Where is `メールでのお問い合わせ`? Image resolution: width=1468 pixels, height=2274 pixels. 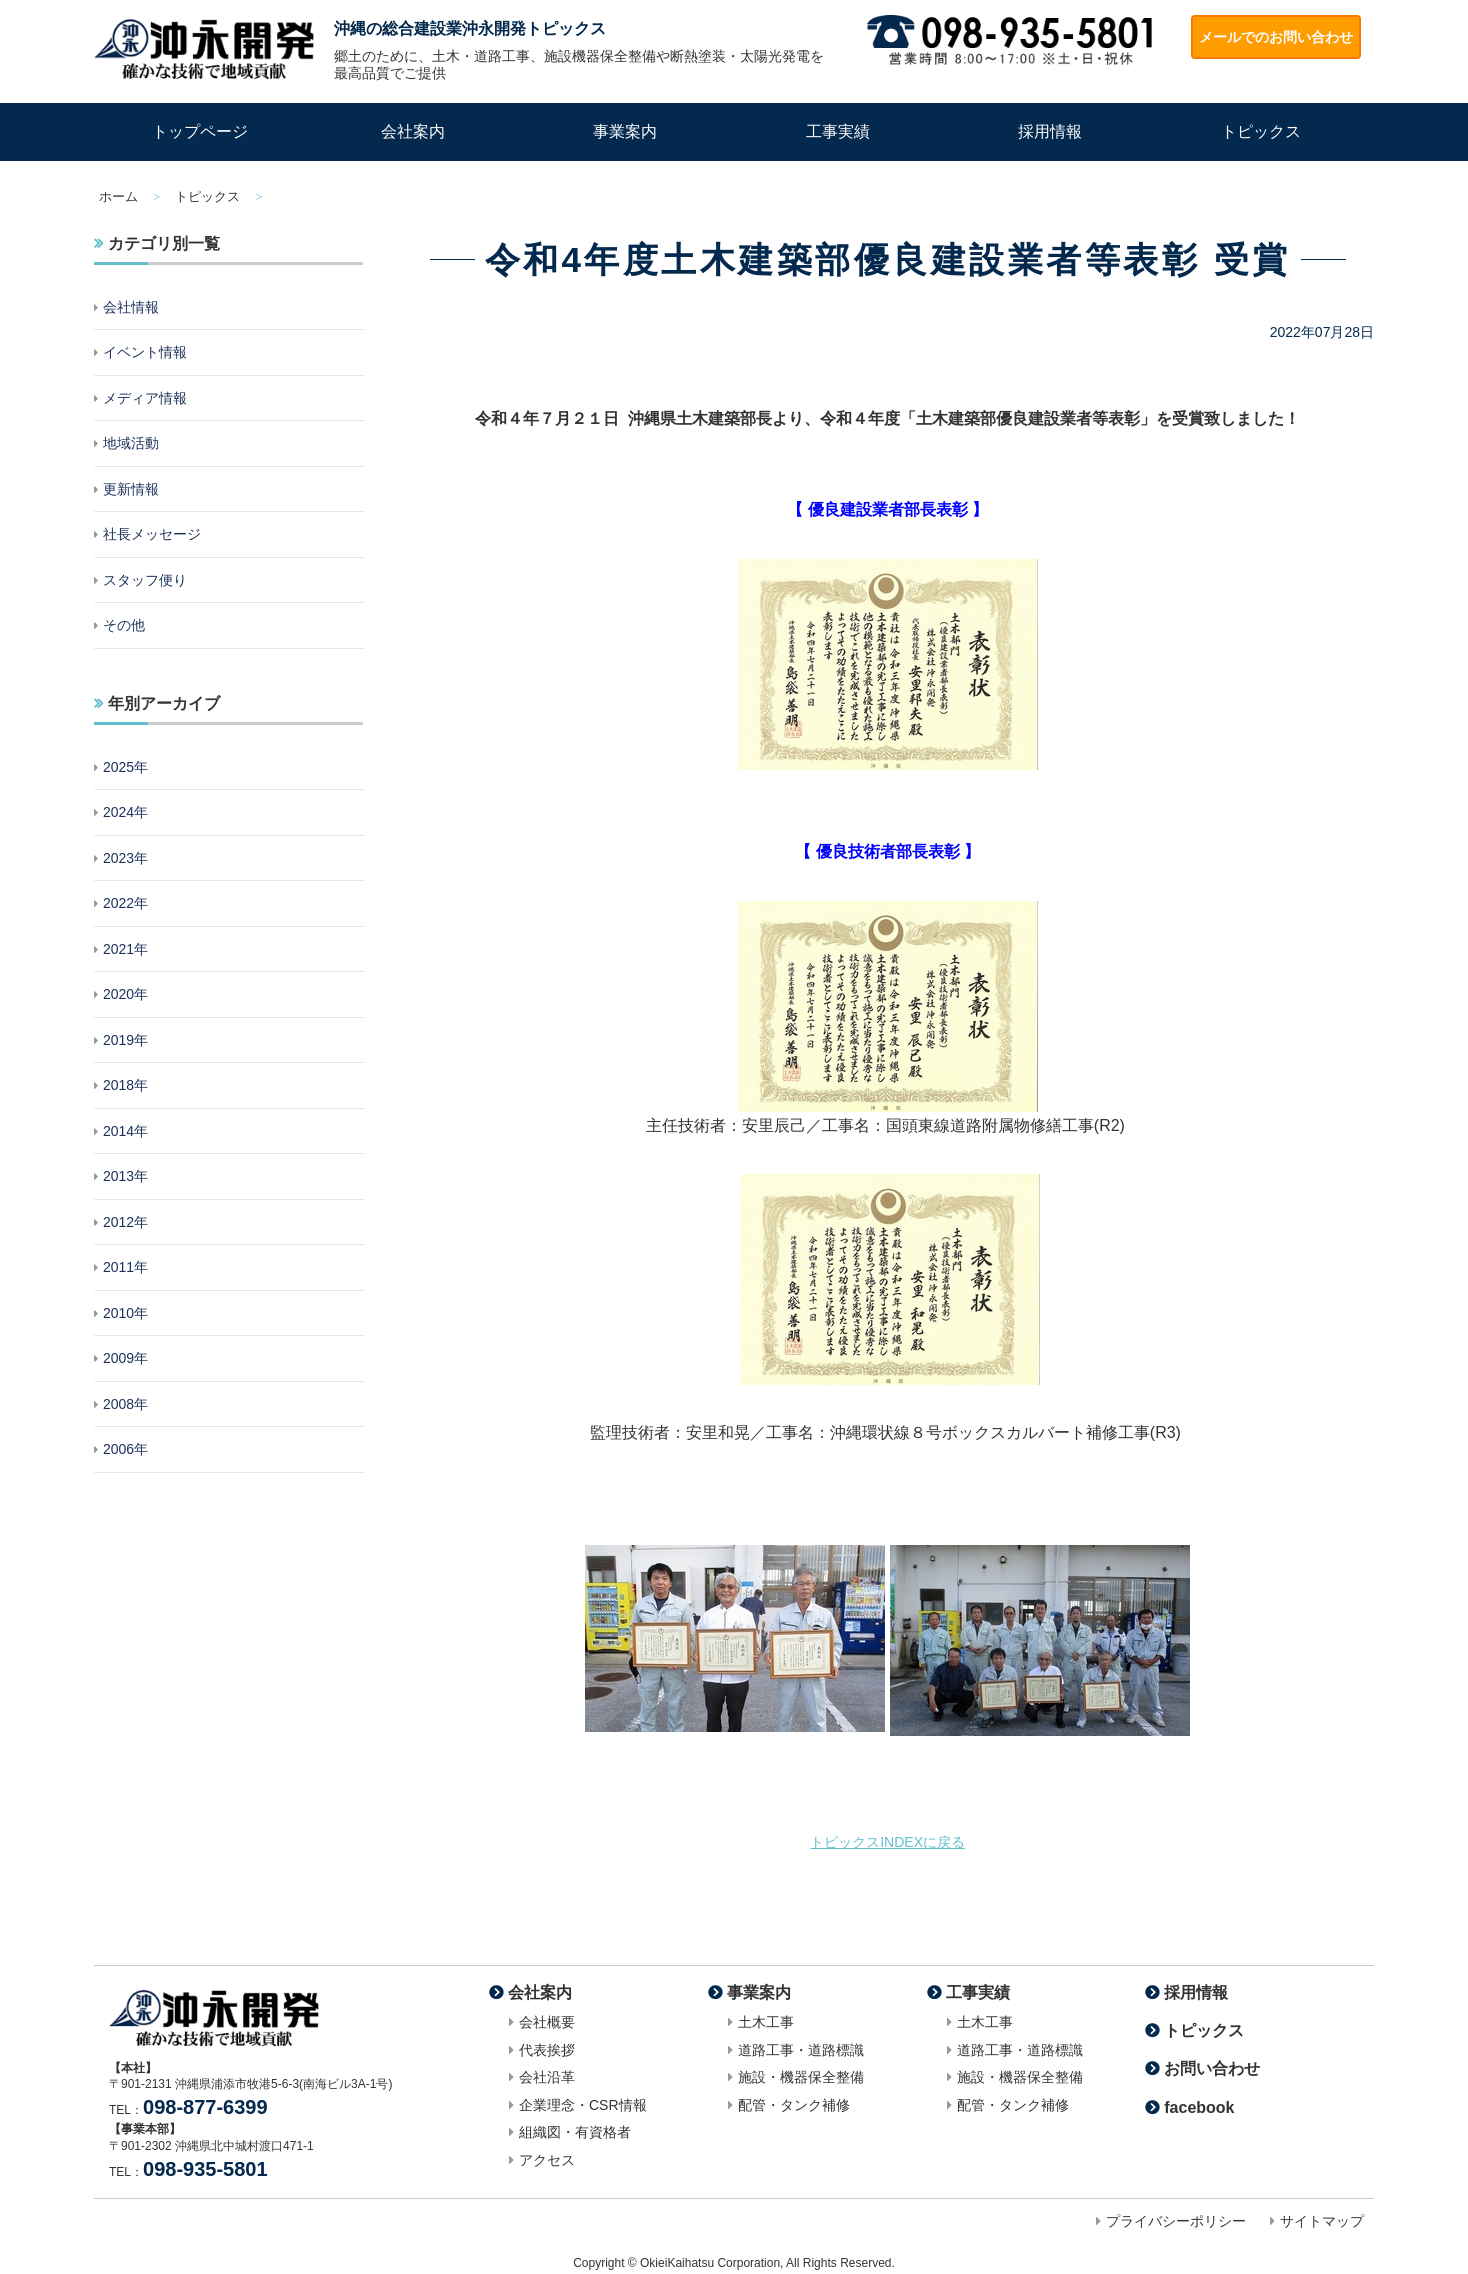
メールでのお問い合わせ is located at coordinates (1276, 37).